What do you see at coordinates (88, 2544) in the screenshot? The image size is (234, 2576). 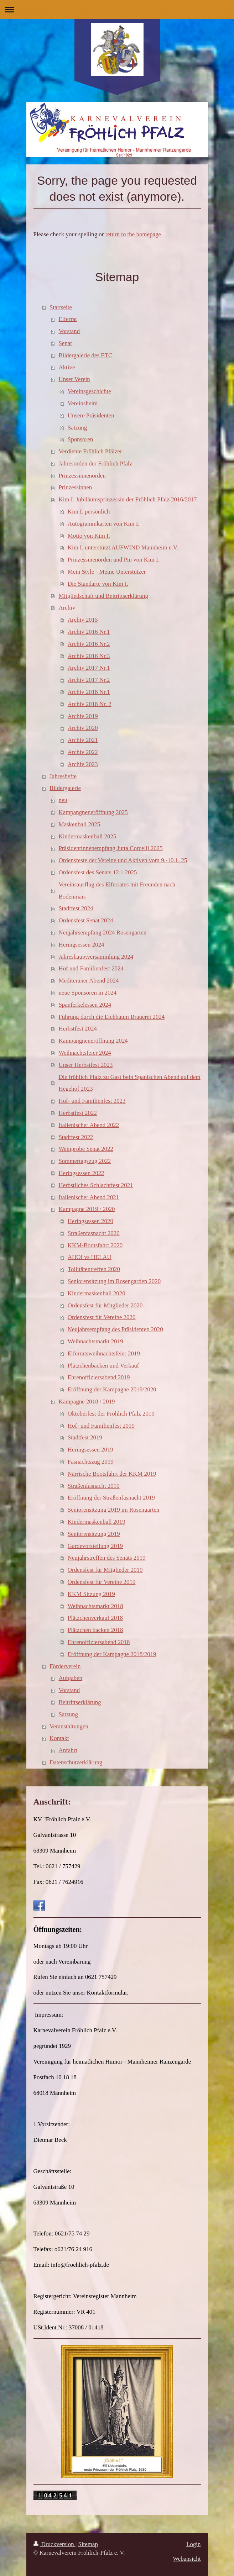 I see `Sitemap` at bounding box center [88, 2544].